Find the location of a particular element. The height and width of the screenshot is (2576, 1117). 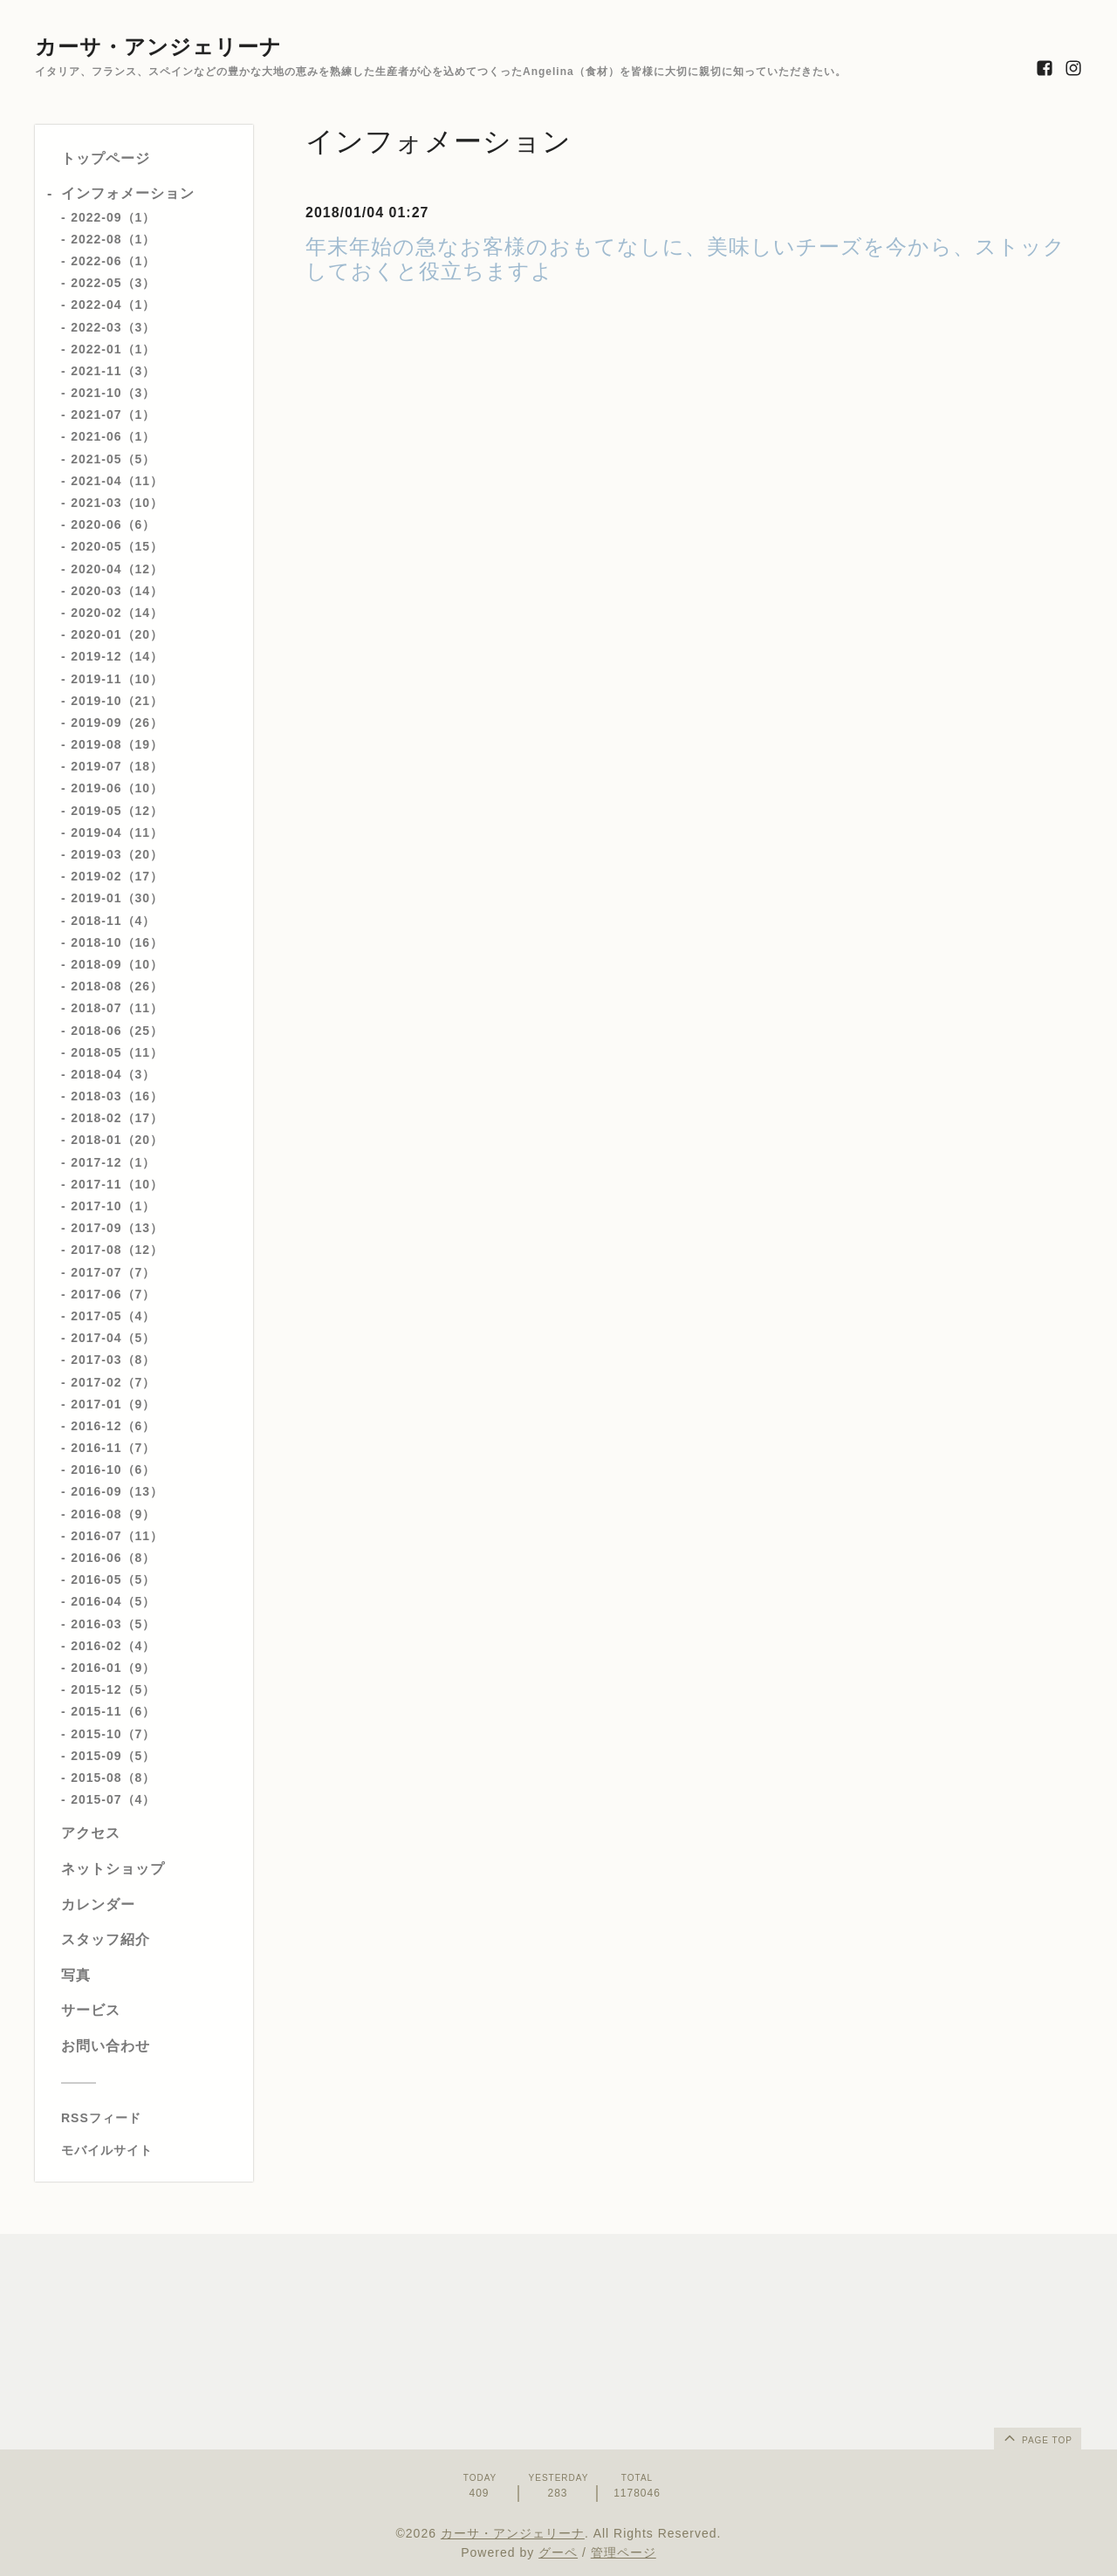

2017-02（7） is located at coordinates (113, 1382).